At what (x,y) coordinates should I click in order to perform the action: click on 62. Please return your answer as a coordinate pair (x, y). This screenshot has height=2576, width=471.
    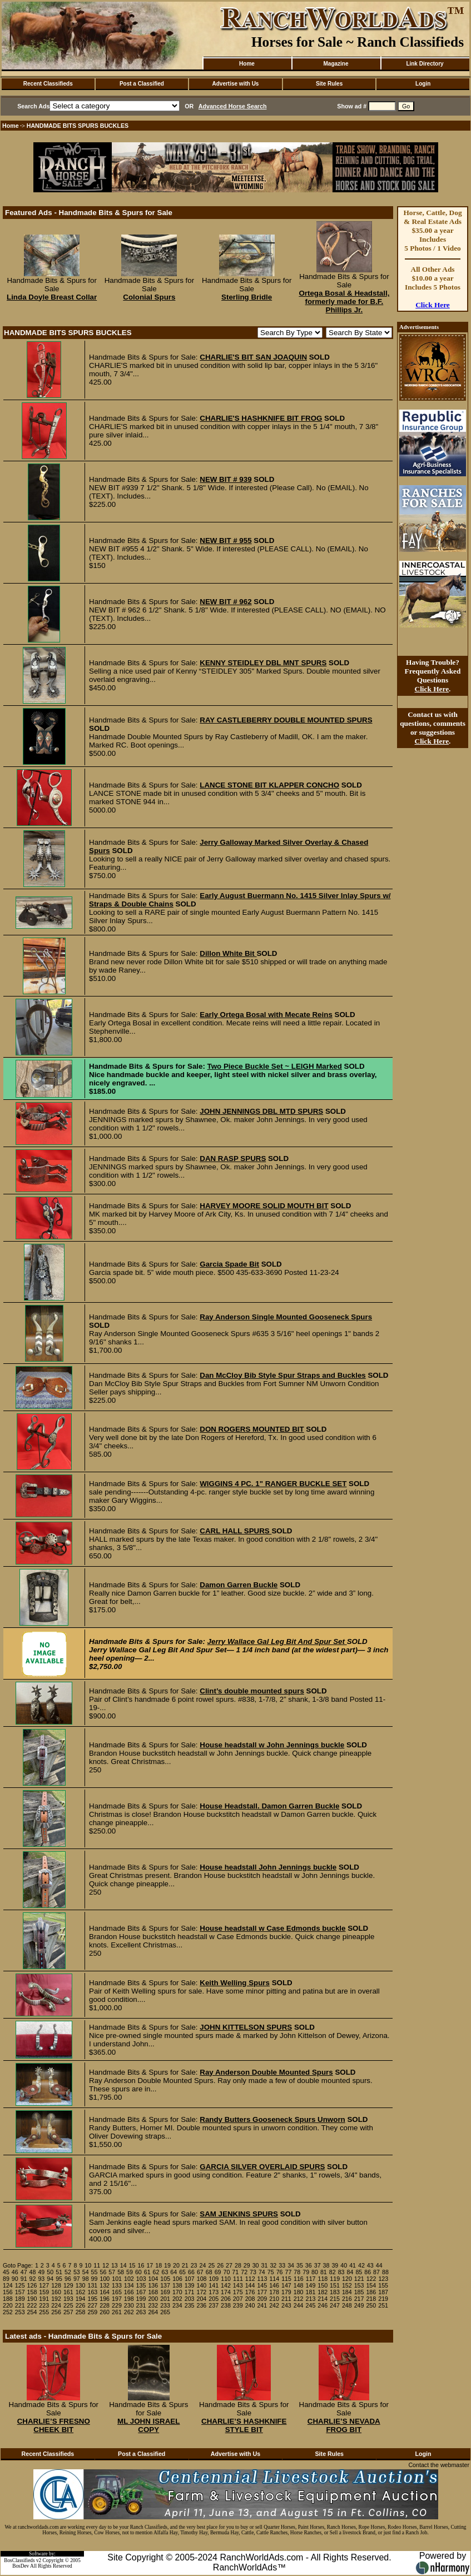
    Looking at the image, I should click on (156, 2272).